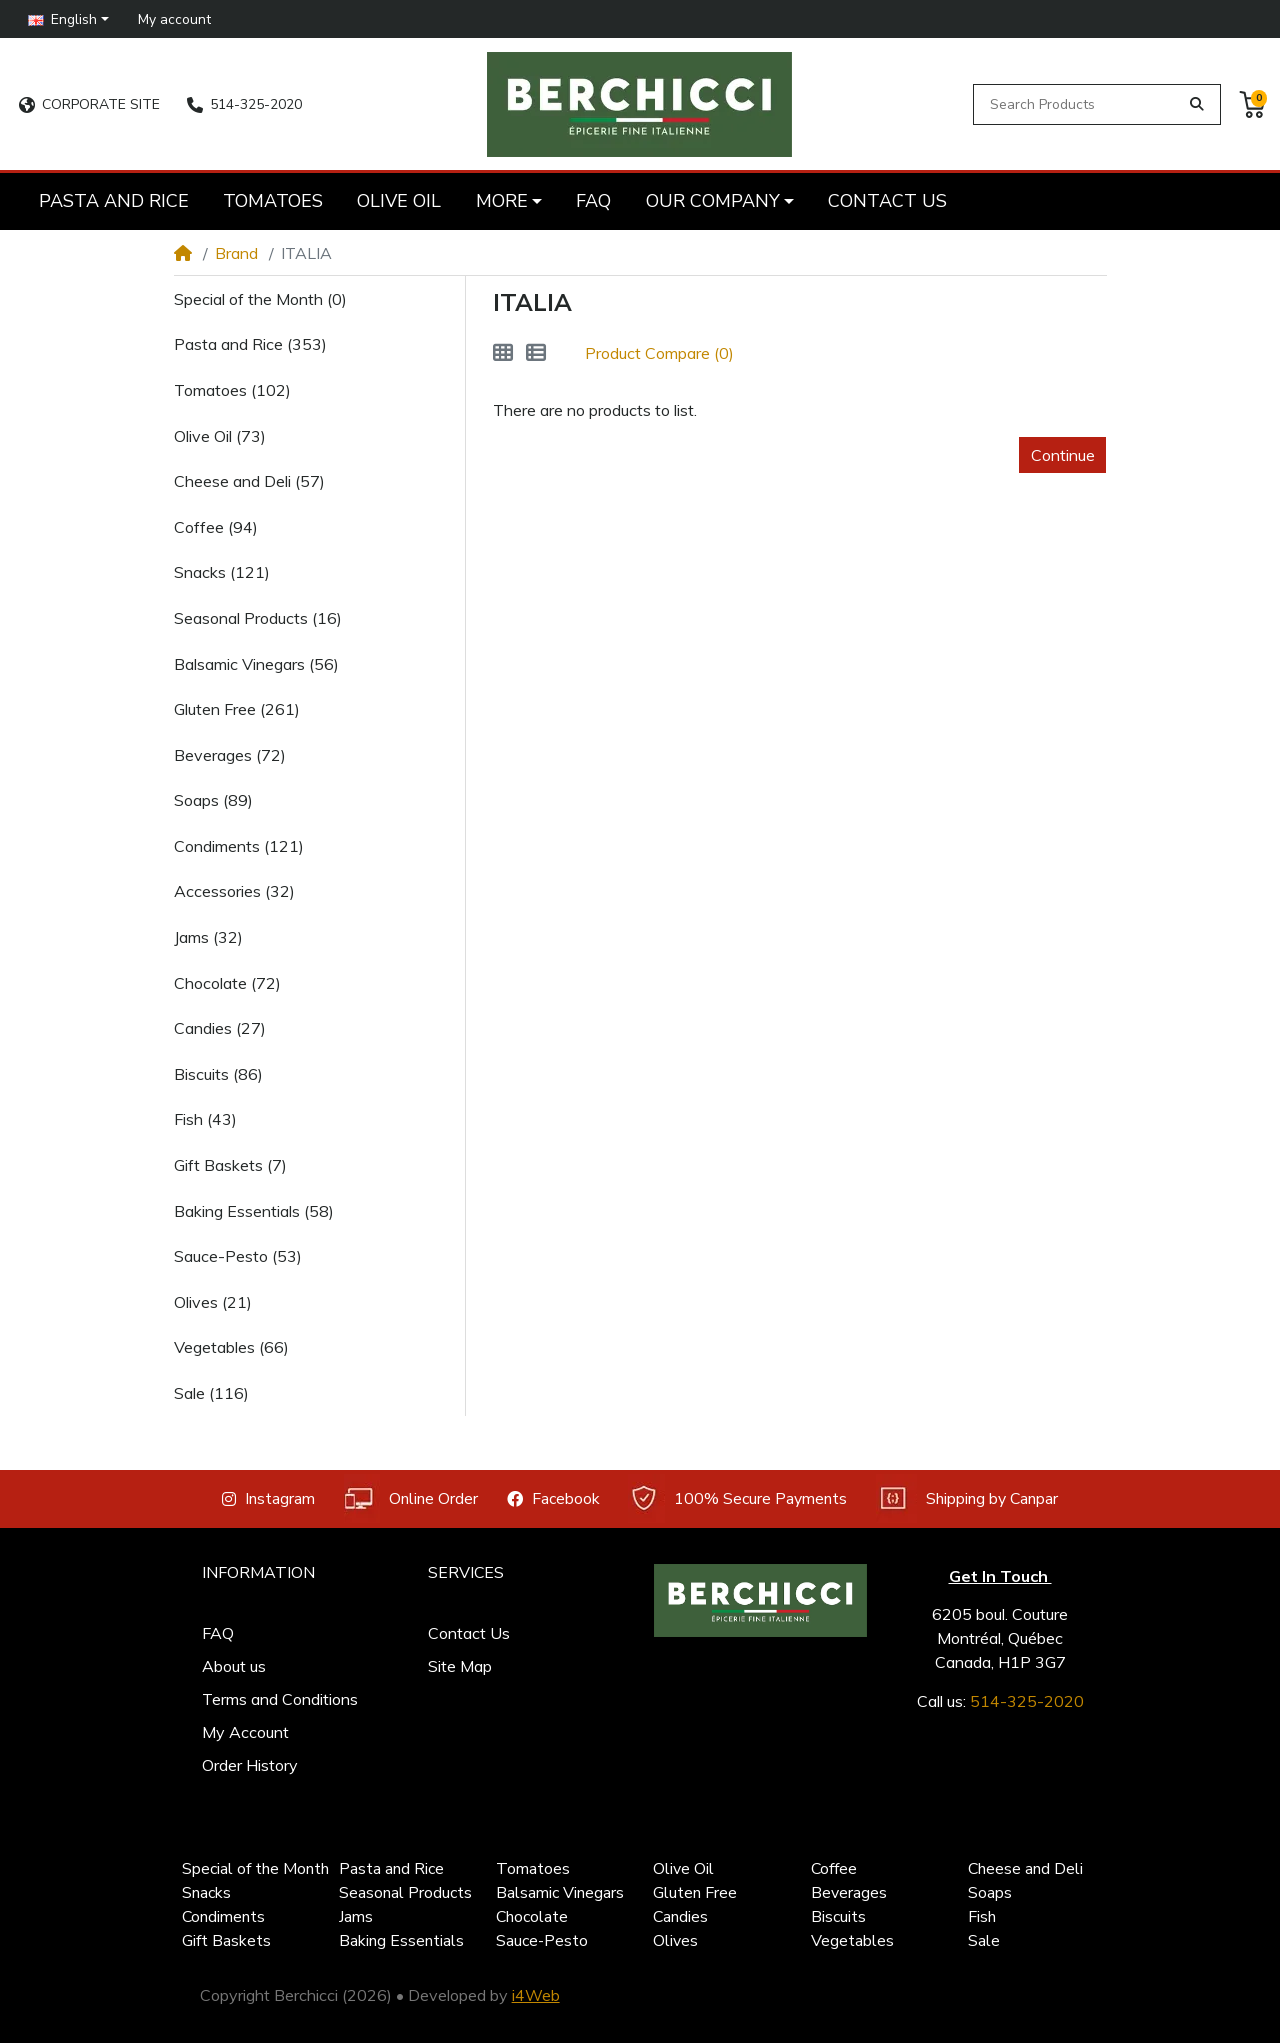 The height and width of the screenshot is (2043, 1280). What do you see at coordinates (659, 353) in the screenshot?
I see `Product Compare (0)` at bounding box center [659, 353].